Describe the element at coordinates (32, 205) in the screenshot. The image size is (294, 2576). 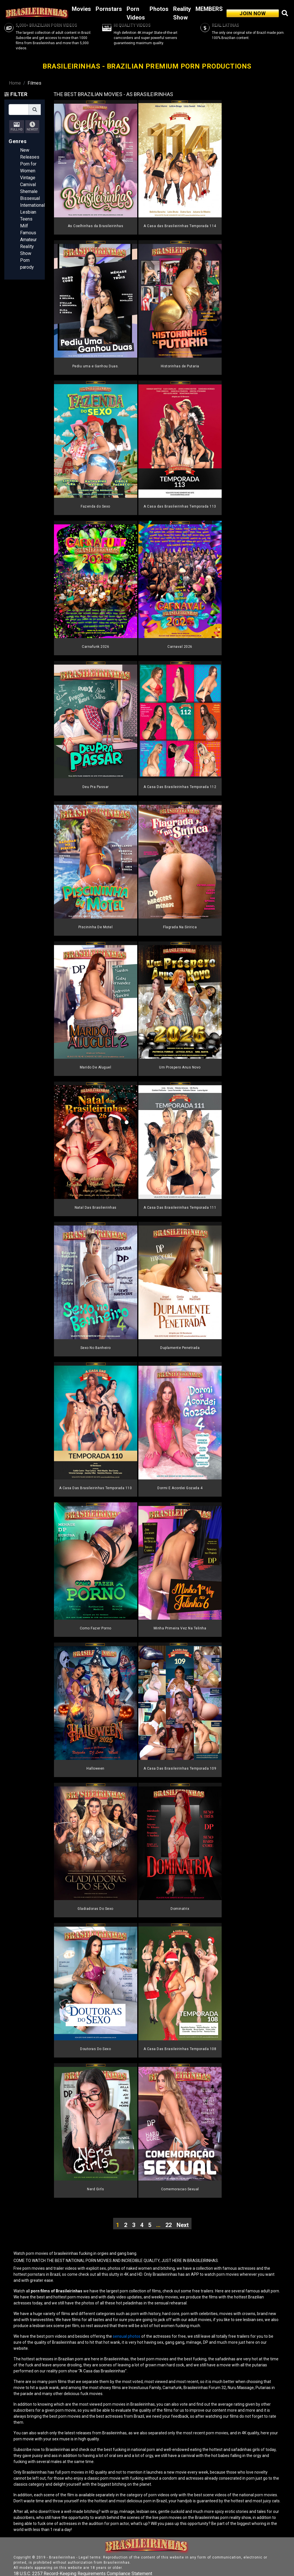
I see `International` at that location.